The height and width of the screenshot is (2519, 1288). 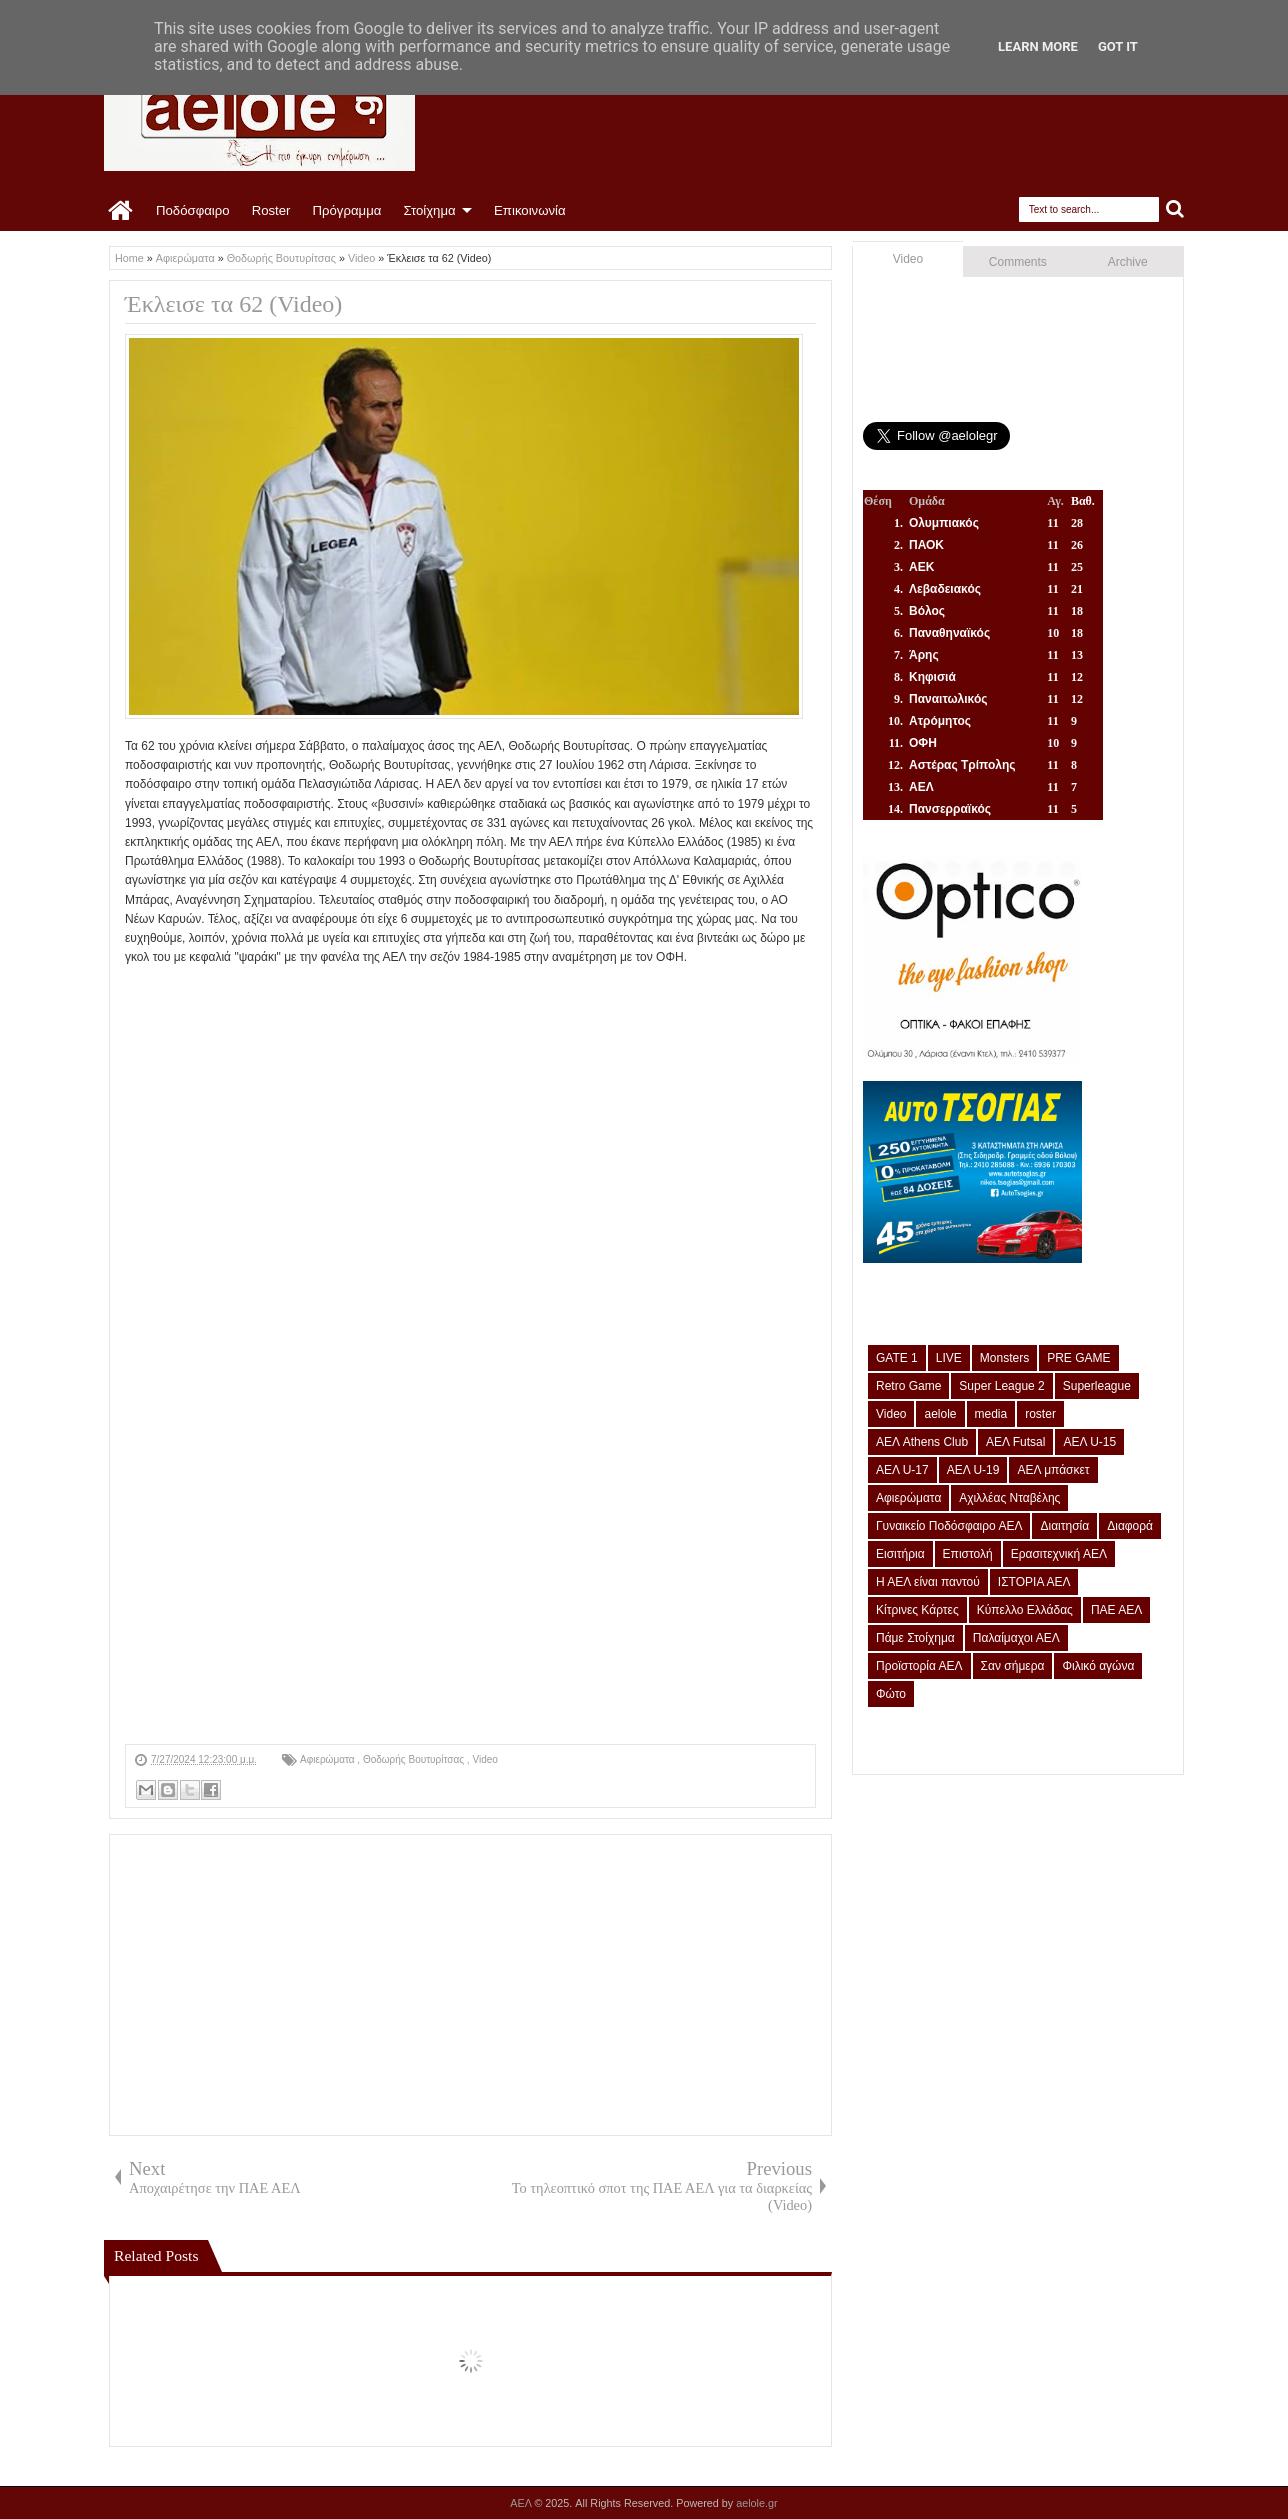 I want to click on Archive, so click(x=1128, y=262).